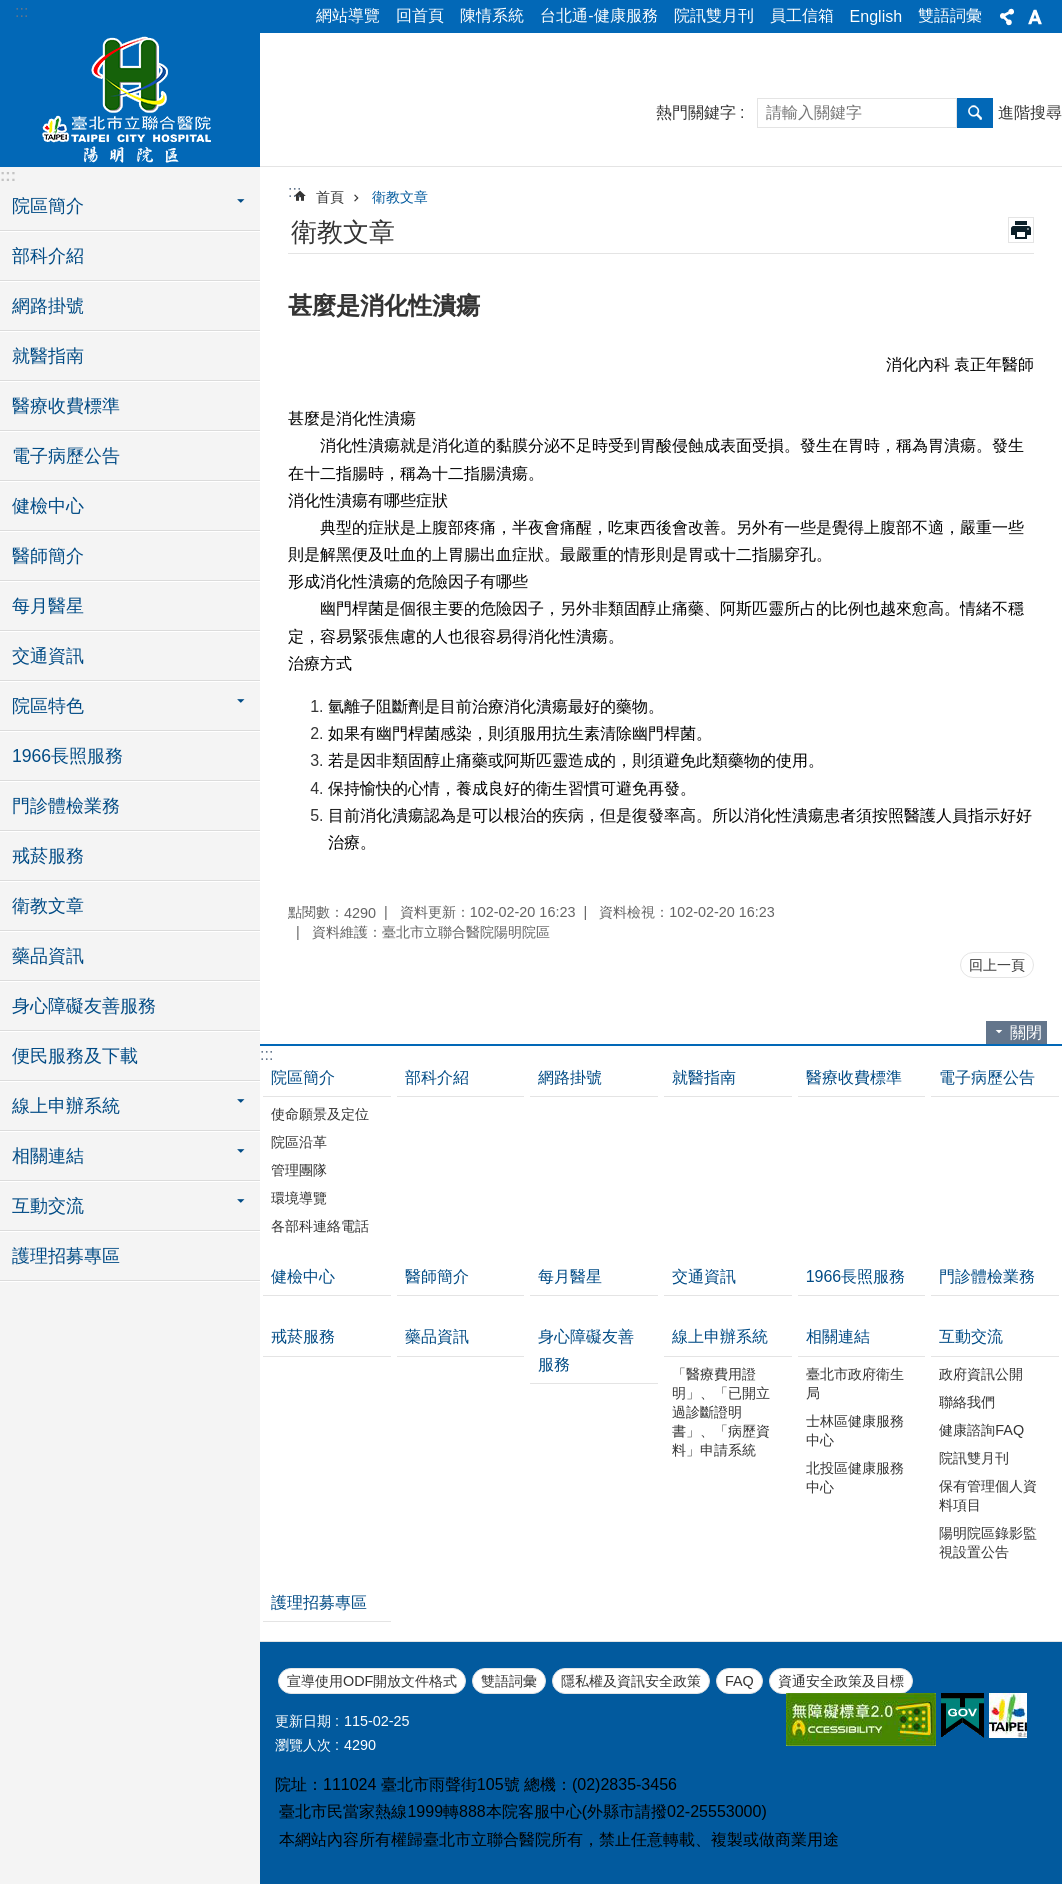 The image size is (1062, 1884). What do you see at coordinates (950, 15) in the screenshot?
I see `雙語詞彙` at bounding box center [950, 15].